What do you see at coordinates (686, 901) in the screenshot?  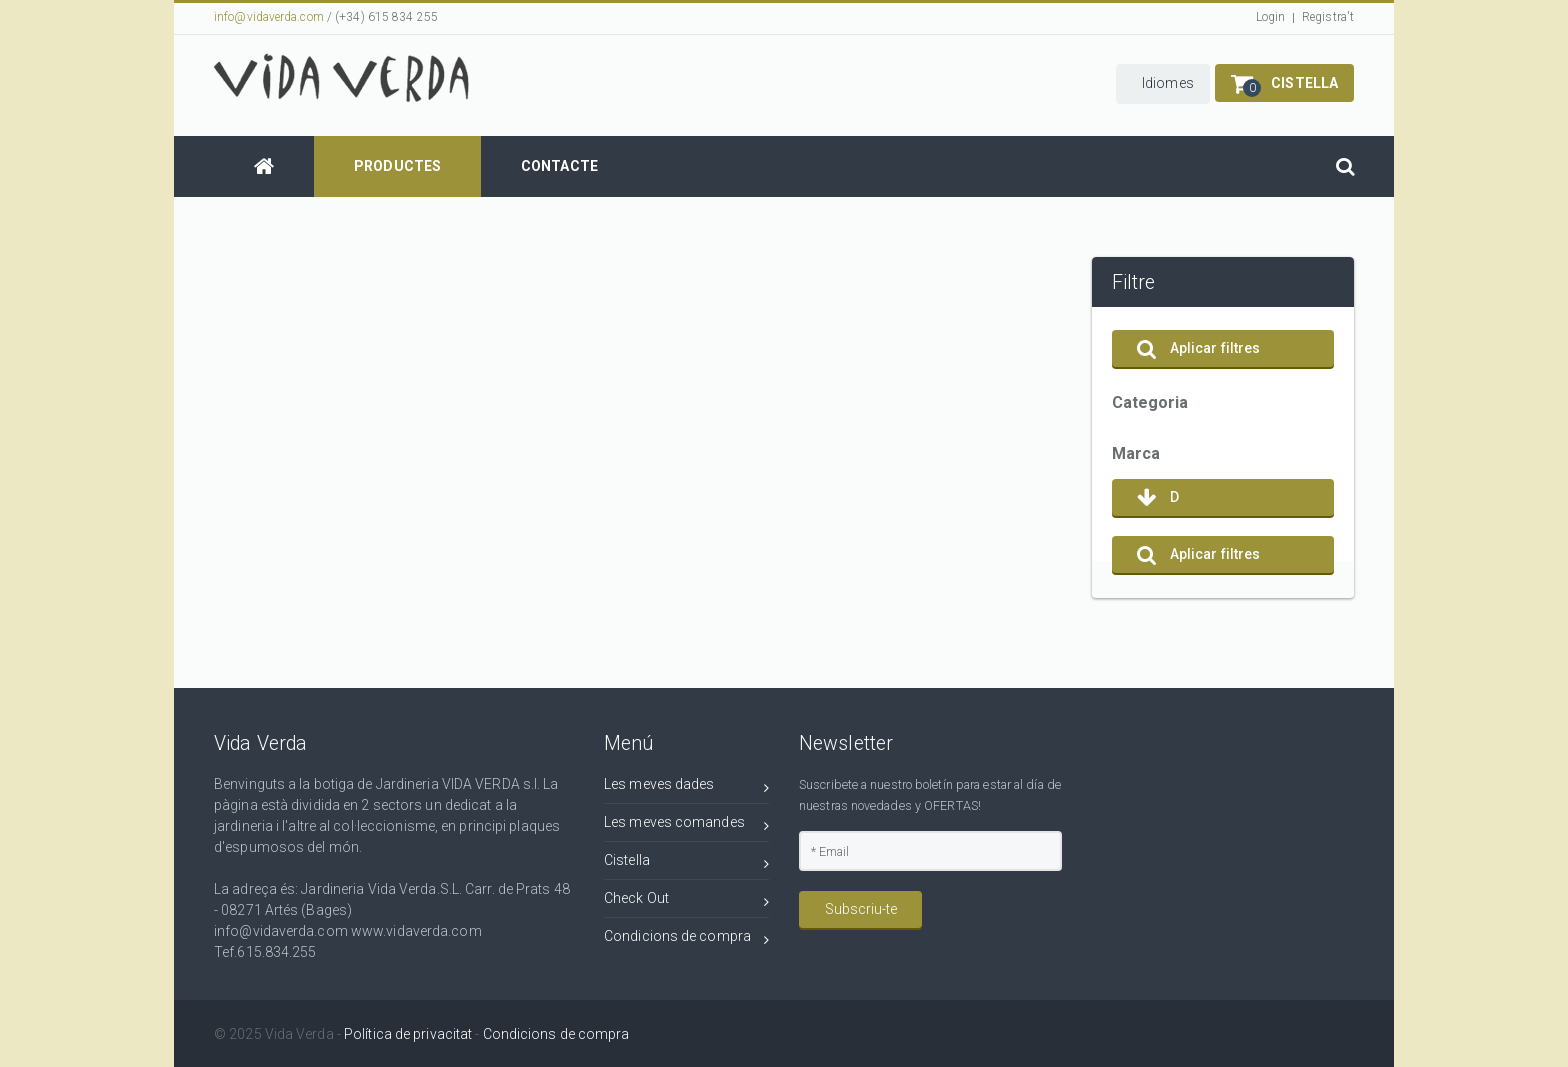 I see `Check Out` at bounding box center [686, 901].